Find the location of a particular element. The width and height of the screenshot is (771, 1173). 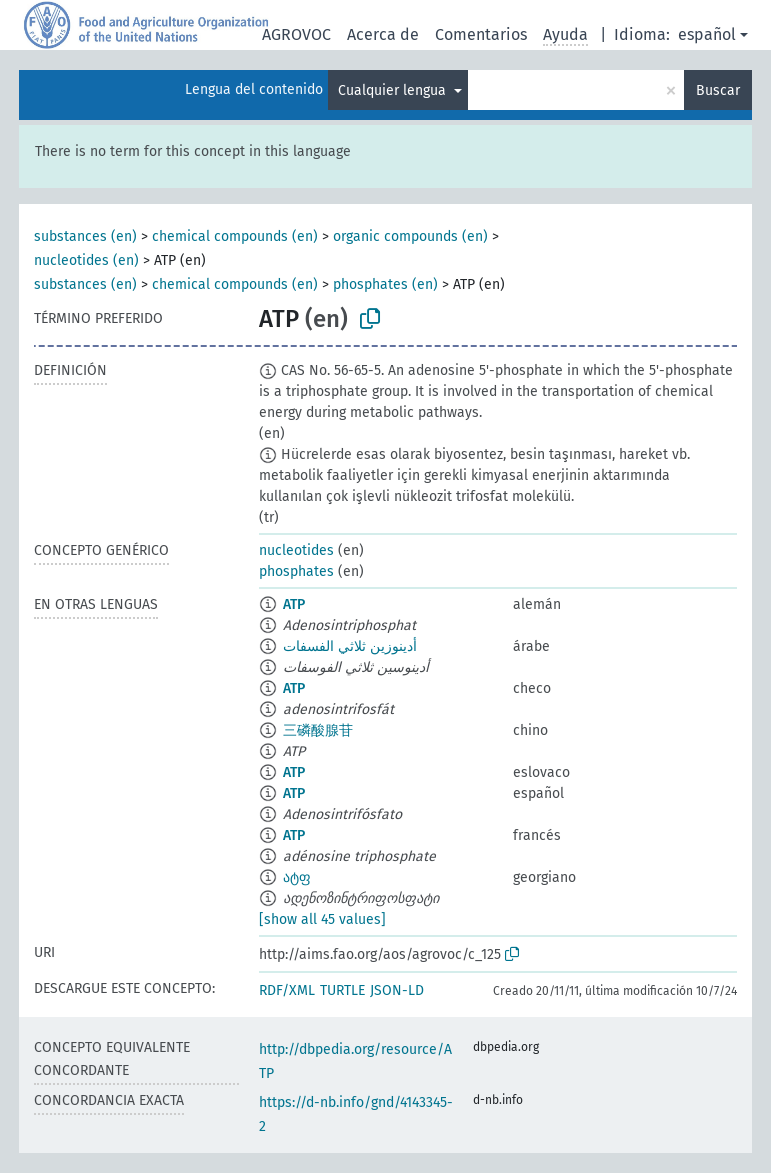

أدينوزين ثلاثي الفسفات is located at coordinates (350, 646).